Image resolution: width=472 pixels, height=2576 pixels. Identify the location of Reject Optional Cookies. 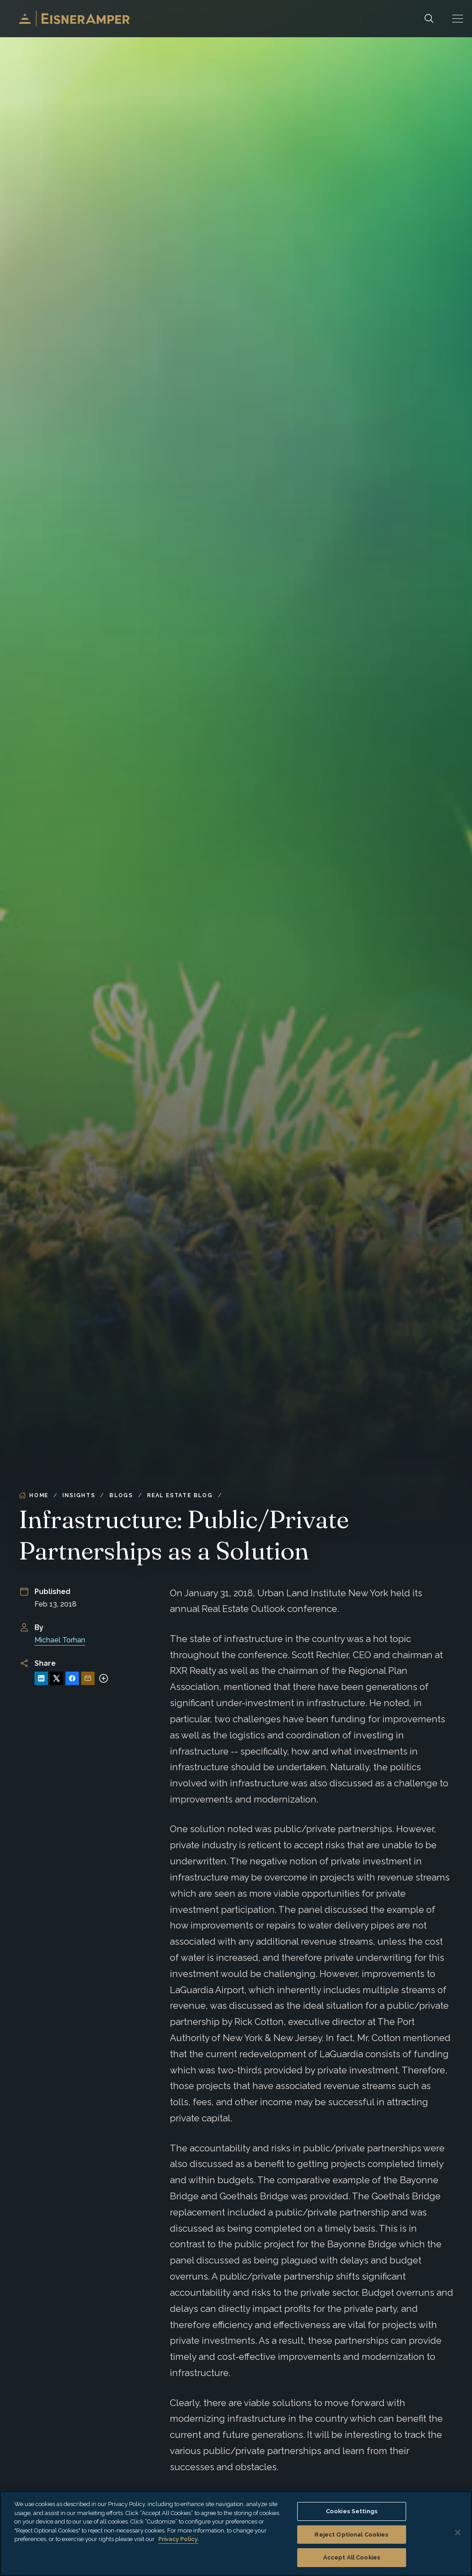
(351, 2534).